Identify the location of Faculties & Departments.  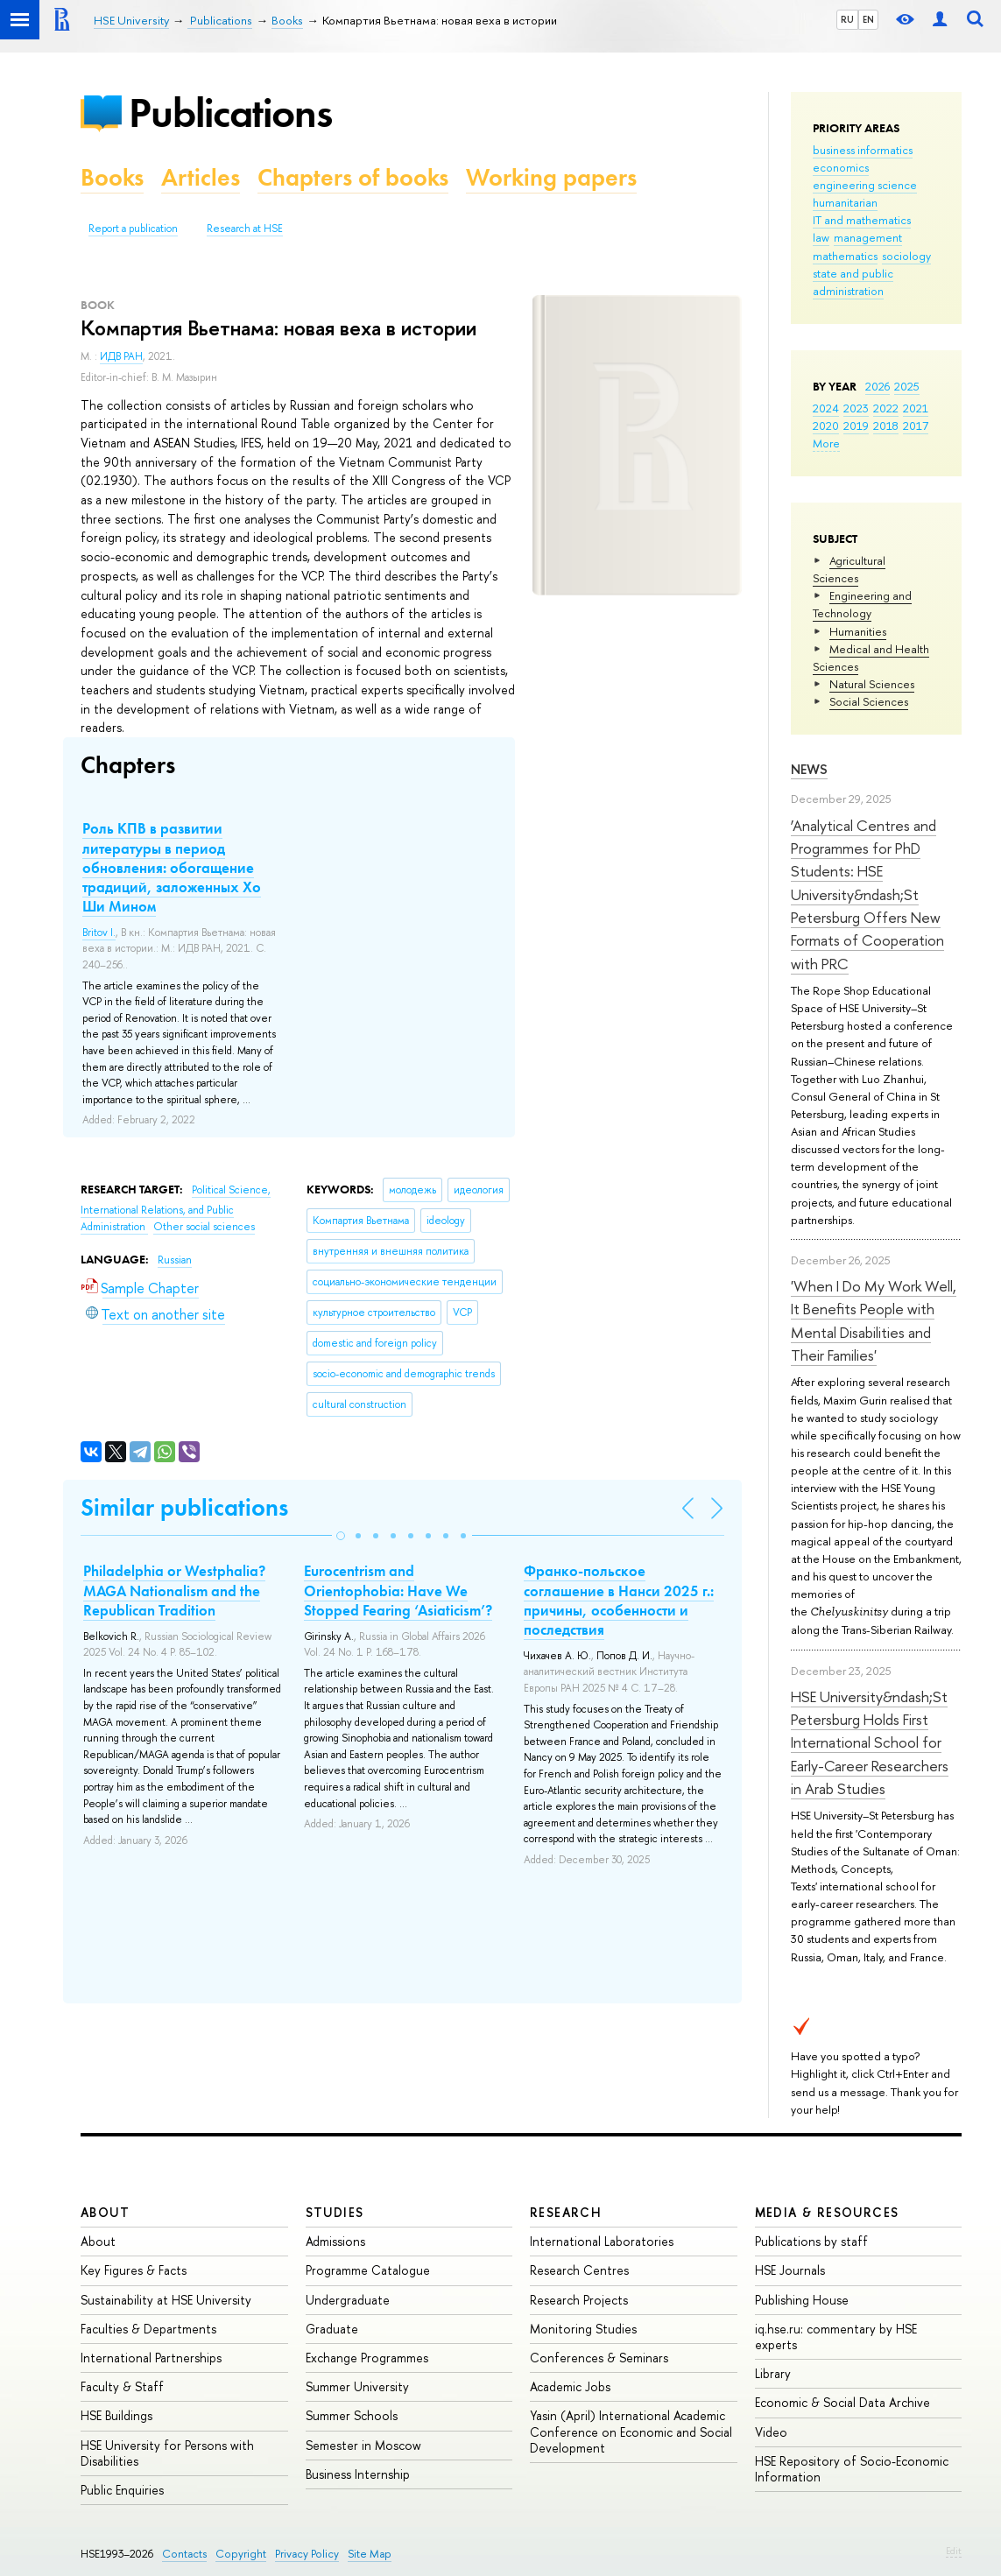
(148, 2328).